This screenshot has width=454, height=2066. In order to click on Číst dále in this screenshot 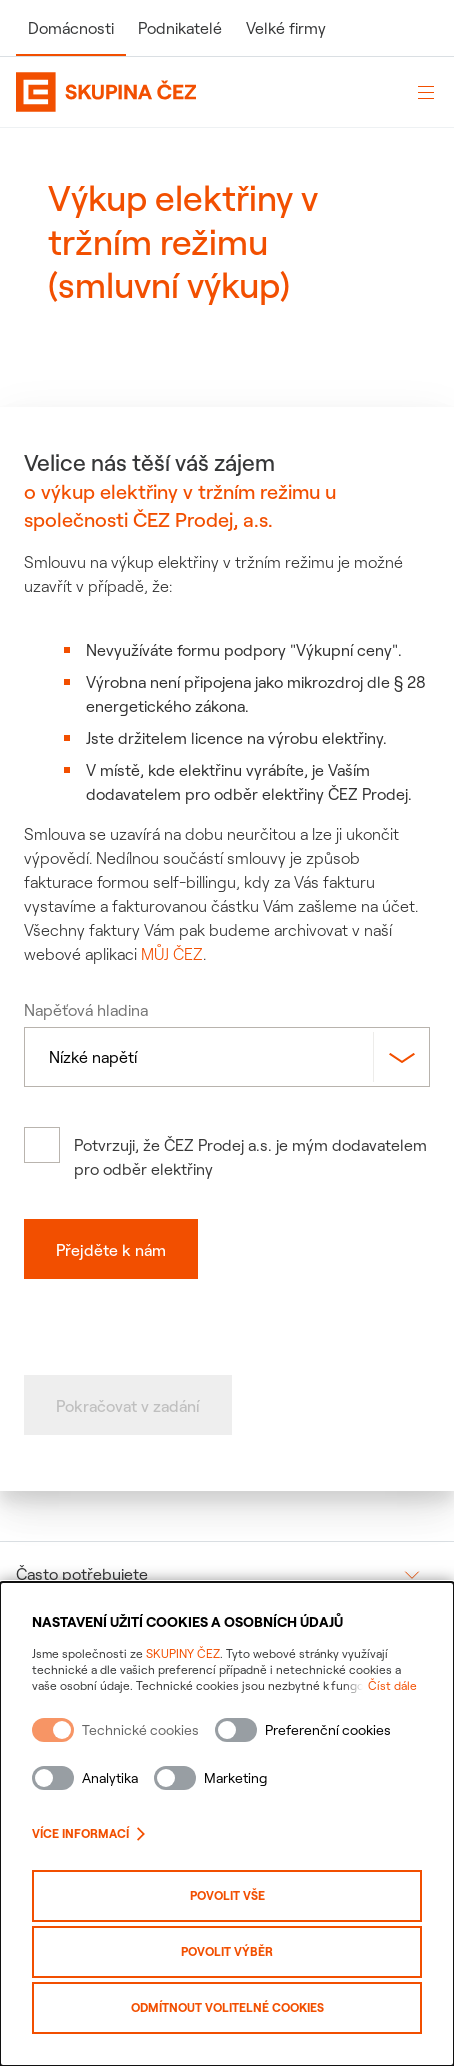, I will do `click(392, 1685)`.